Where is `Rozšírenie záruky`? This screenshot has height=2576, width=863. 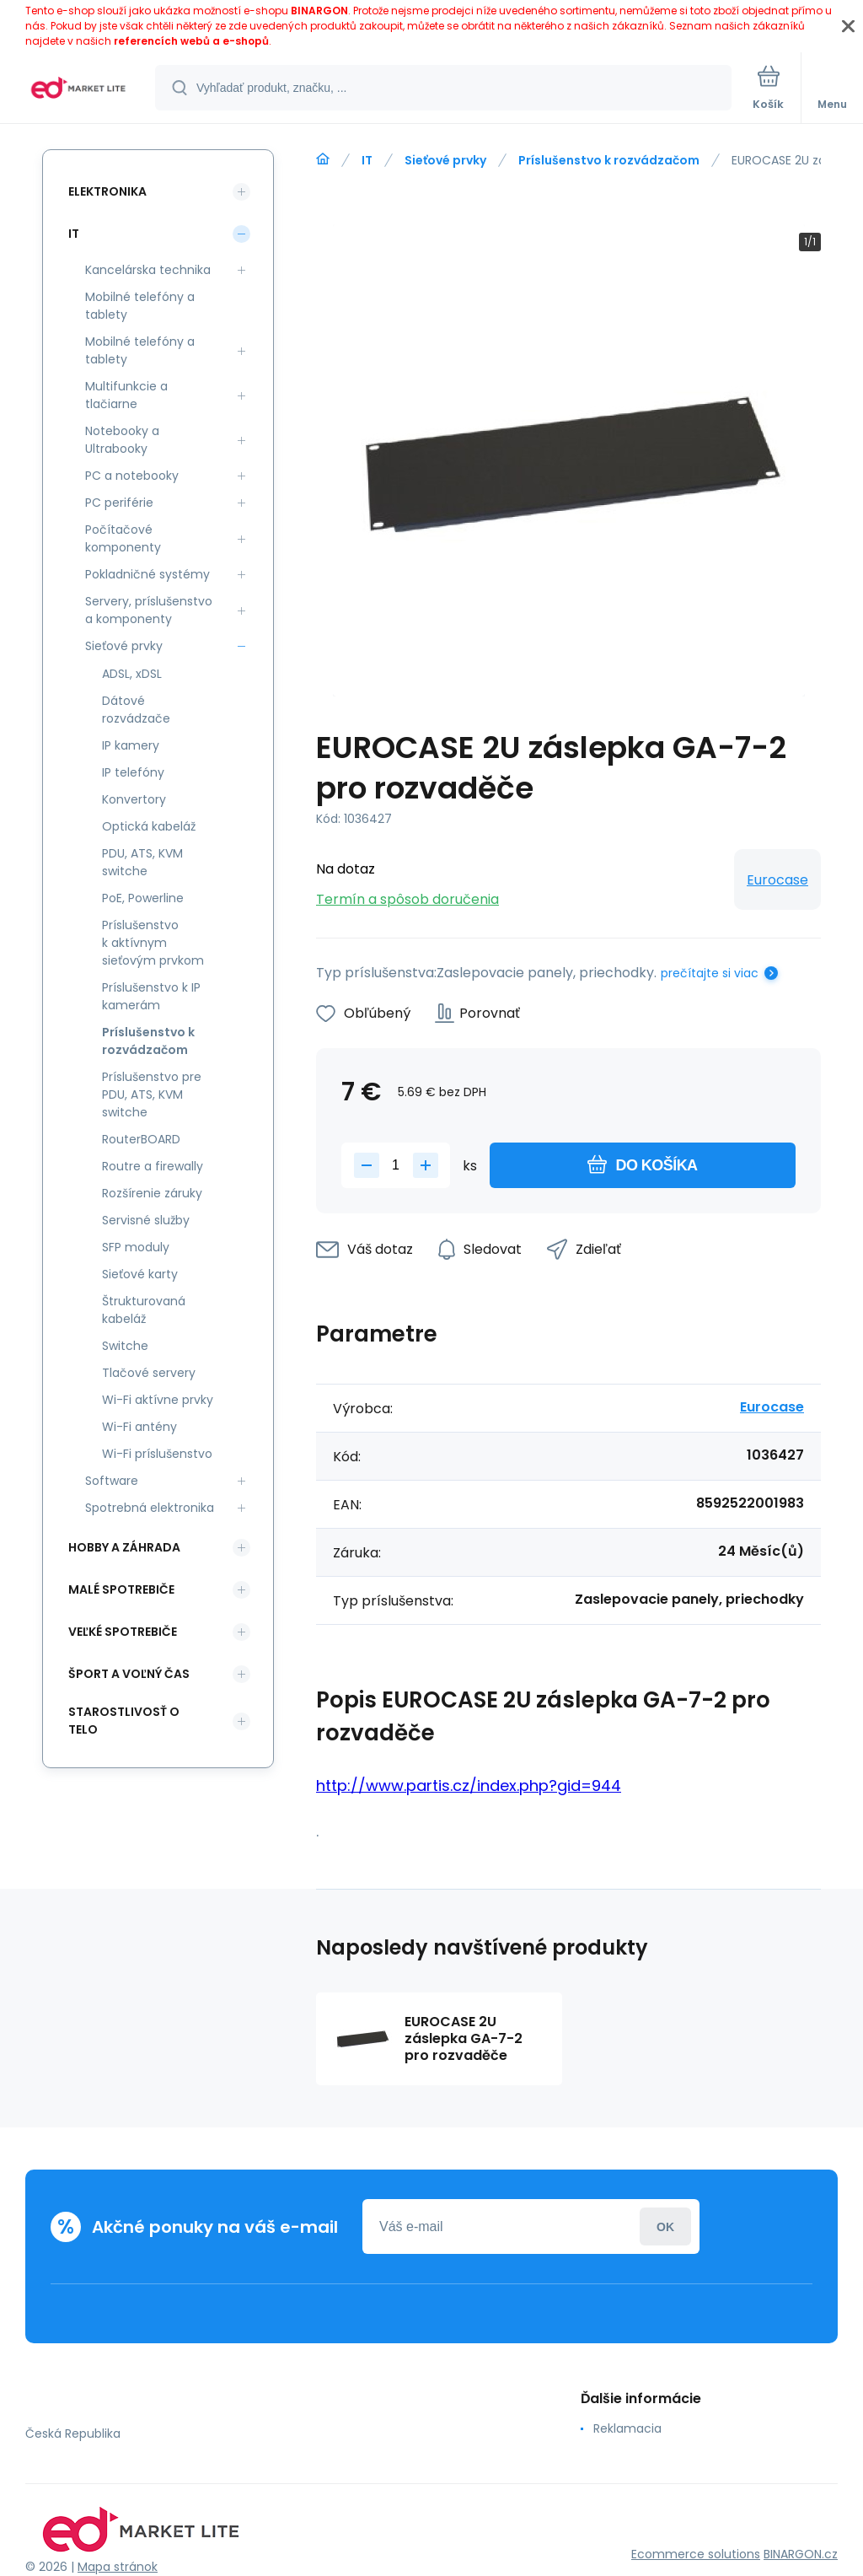
Rozšírenie záruky is located at coordinates (152, 1193).